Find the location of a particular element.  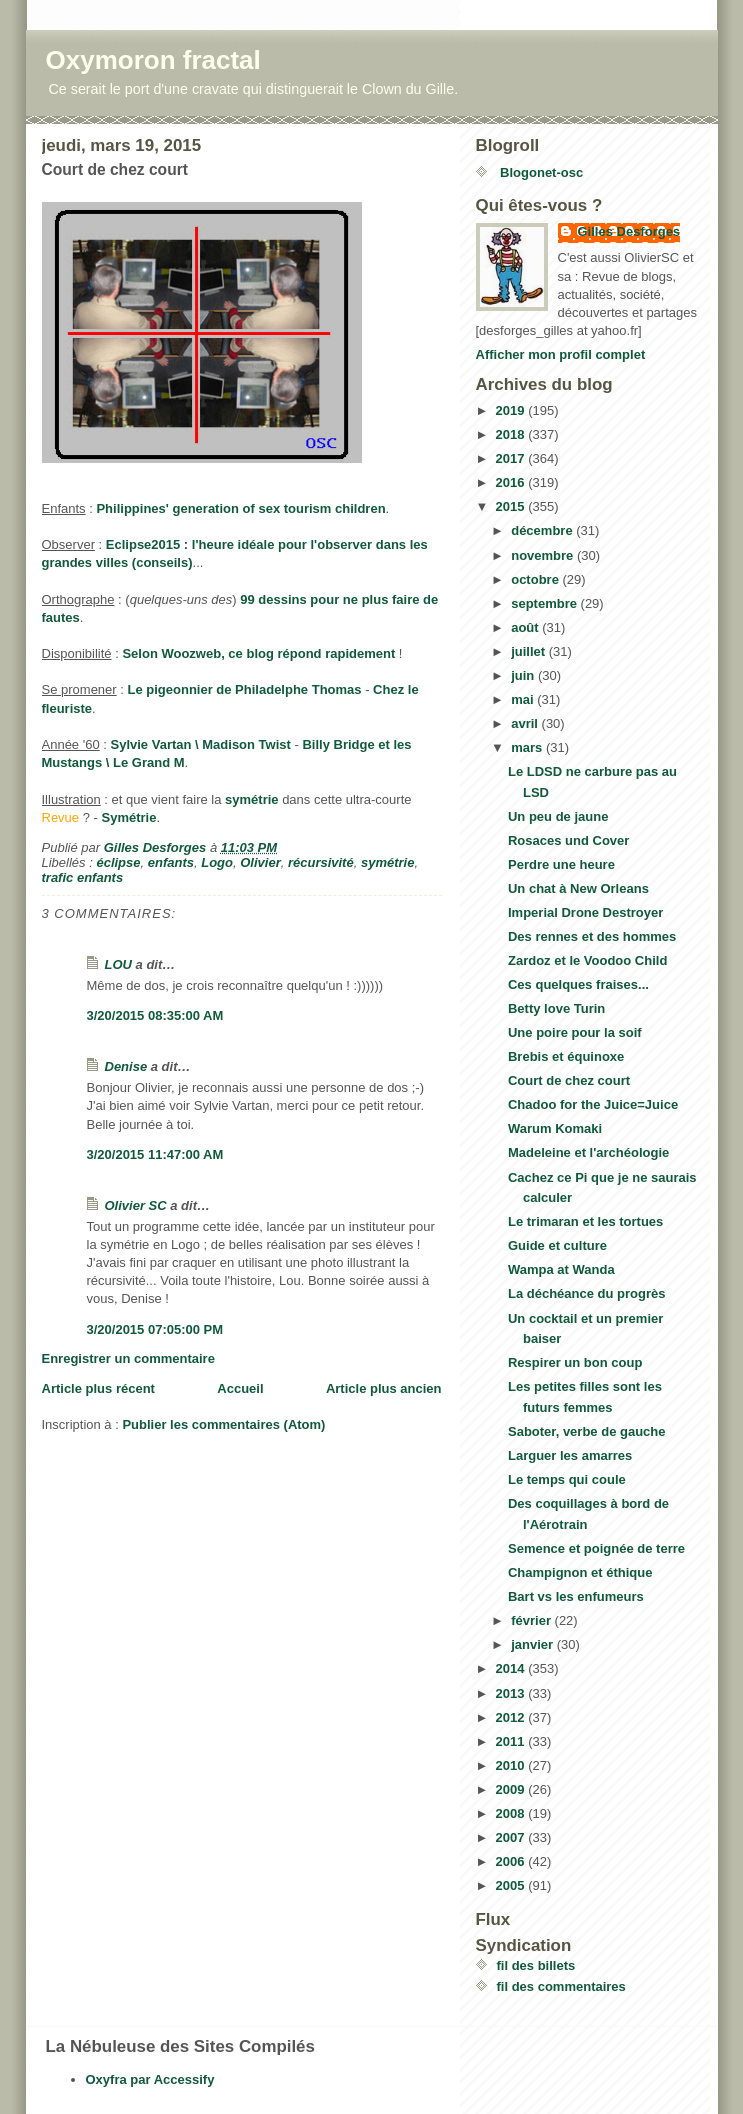

3/20/2015 07:05:00 PM is located at coordinates (155, 1329).